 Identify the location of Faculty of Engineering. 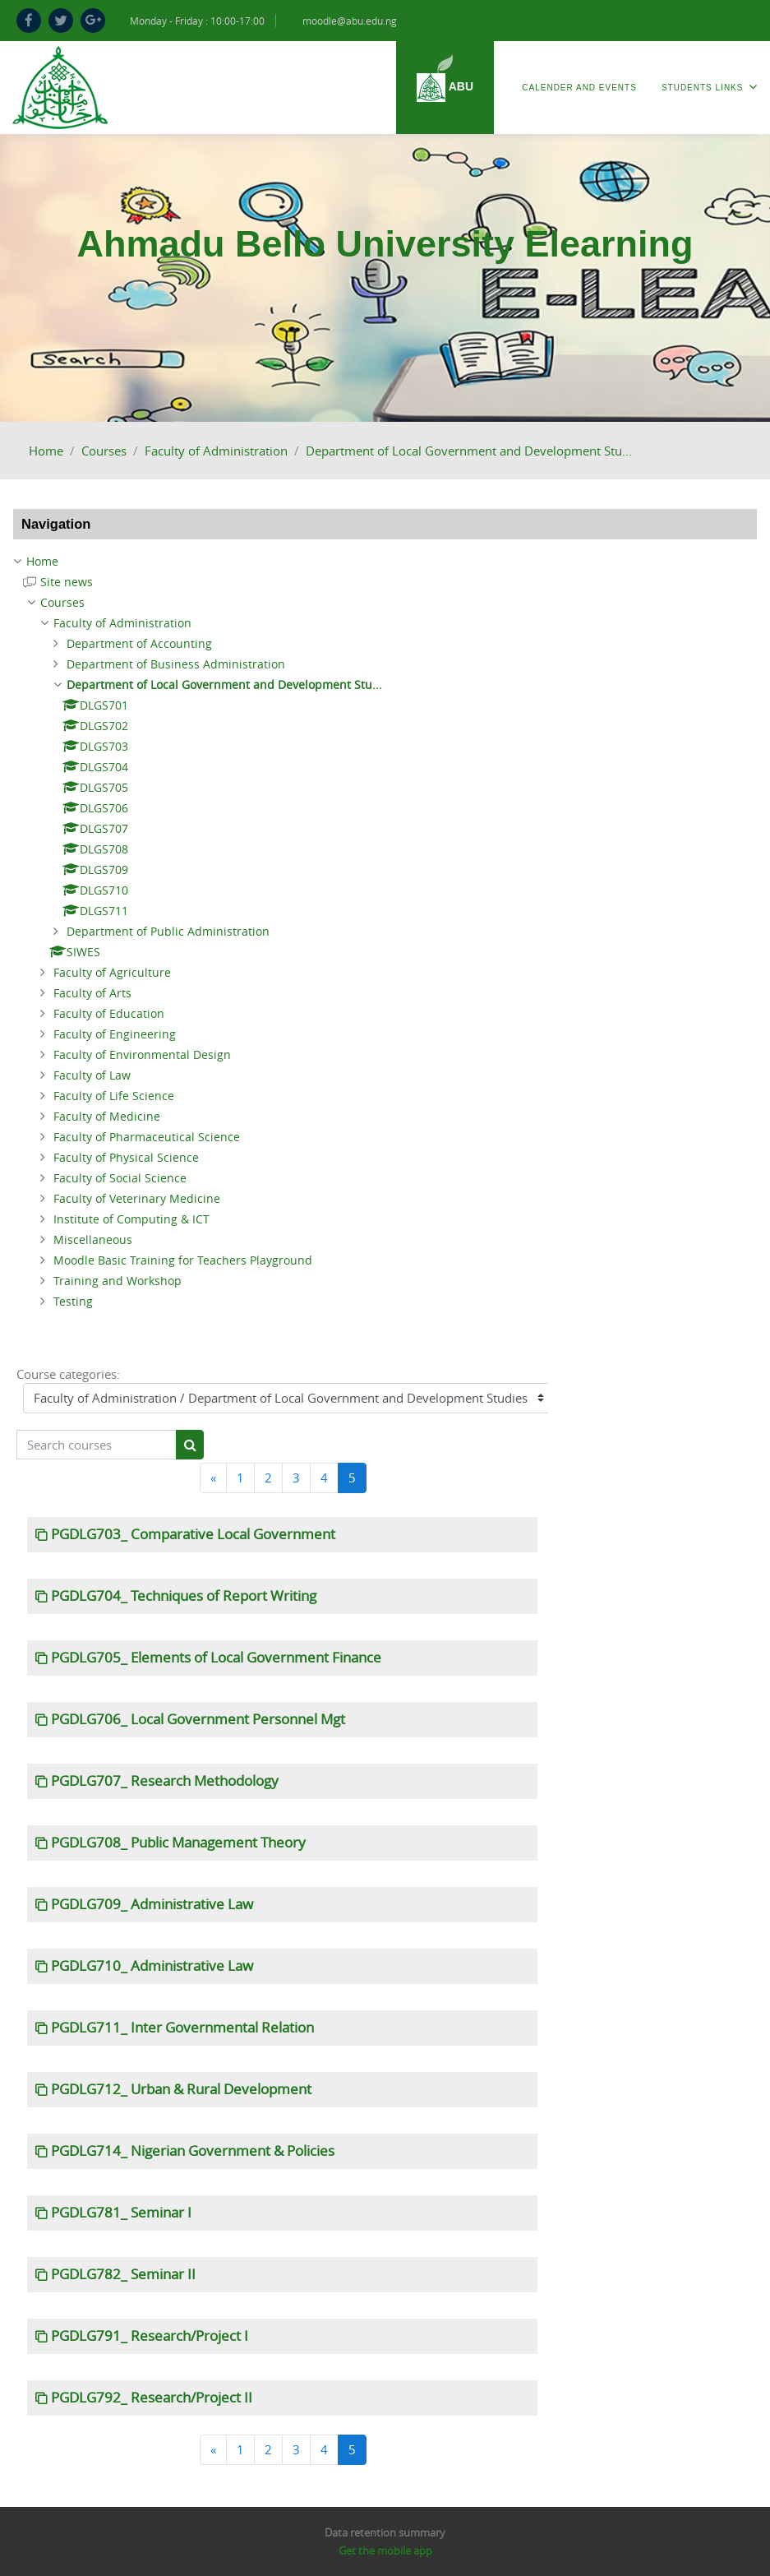
(114, 1034).